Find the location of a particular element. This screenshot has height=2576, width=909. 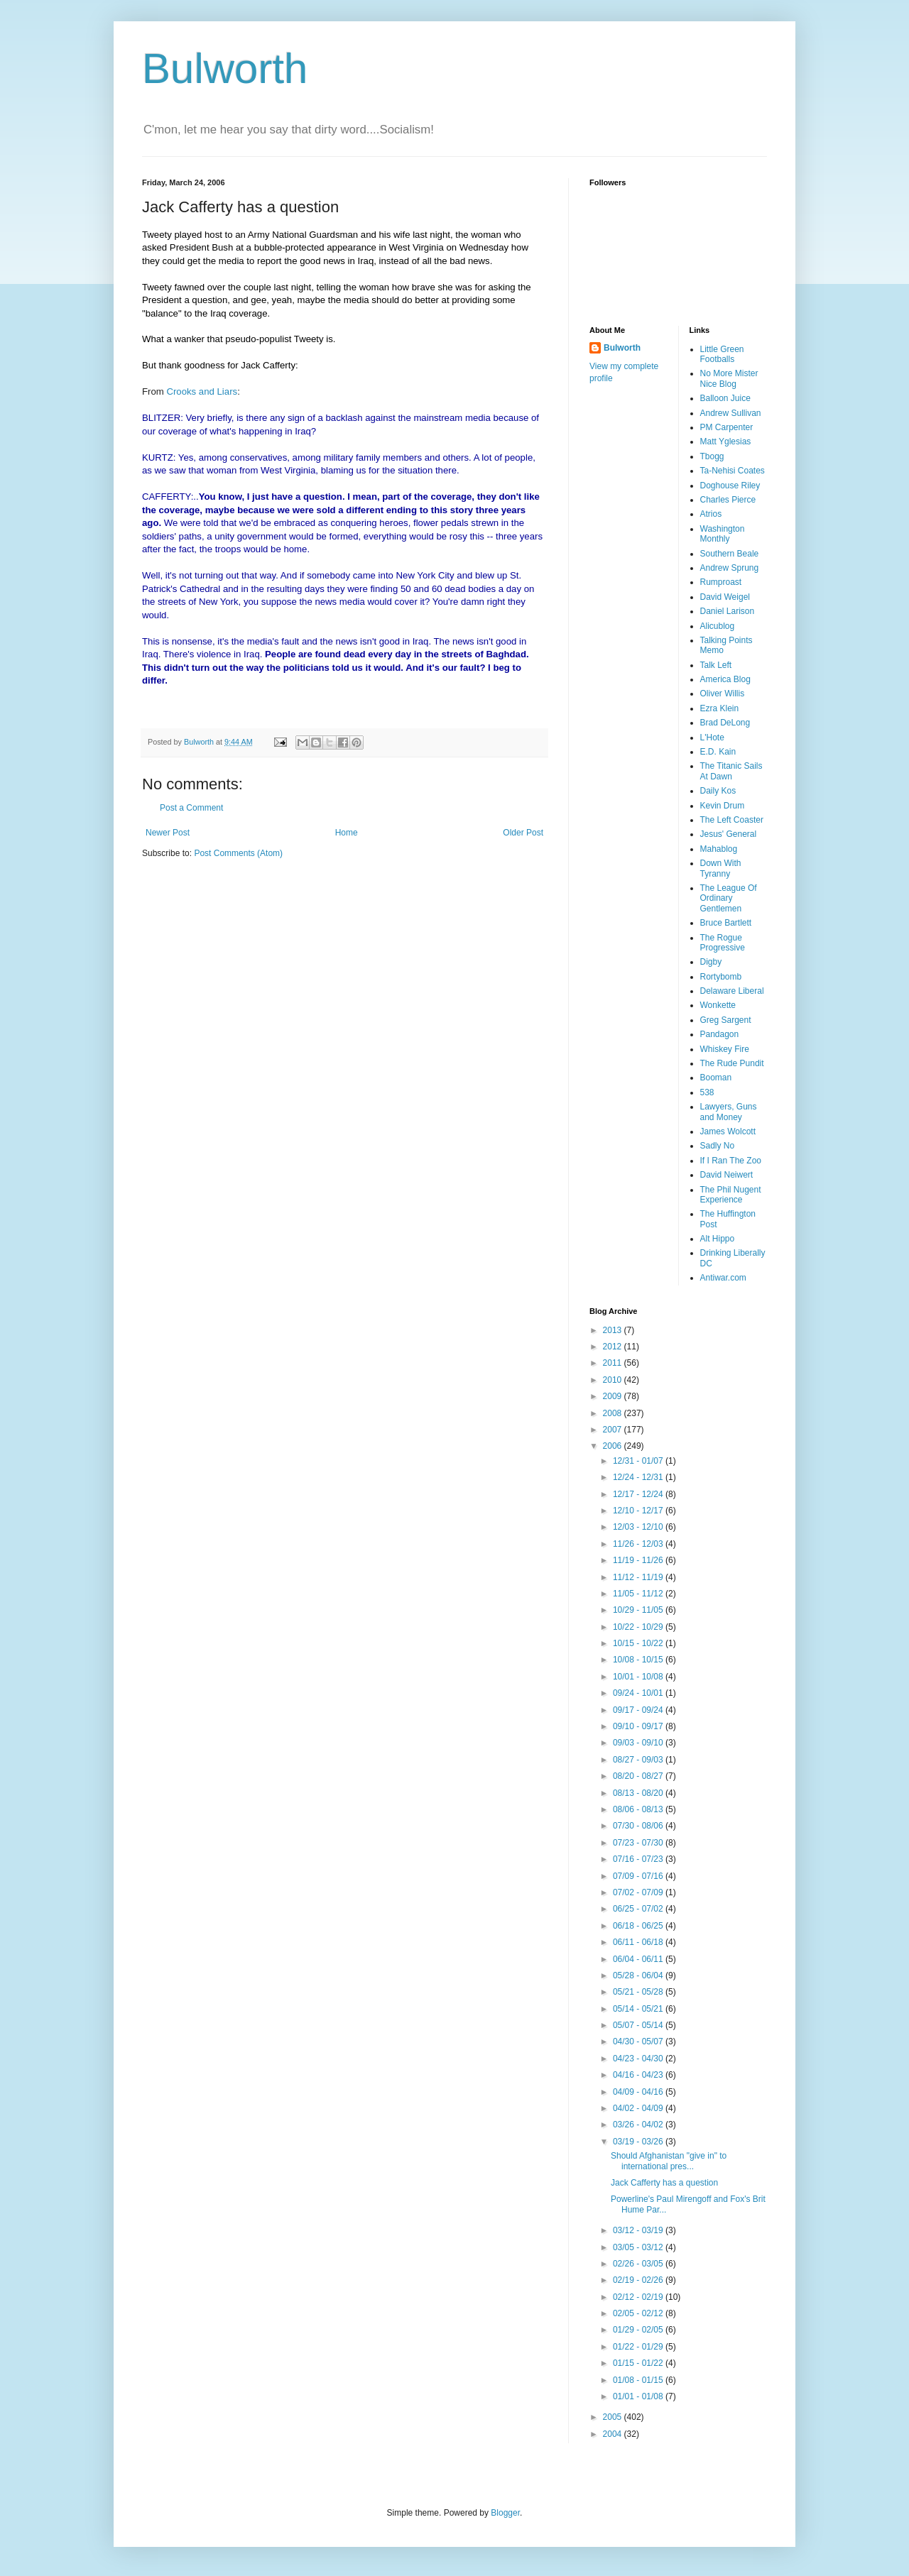

2004 is located at coordinates (613, 2434).